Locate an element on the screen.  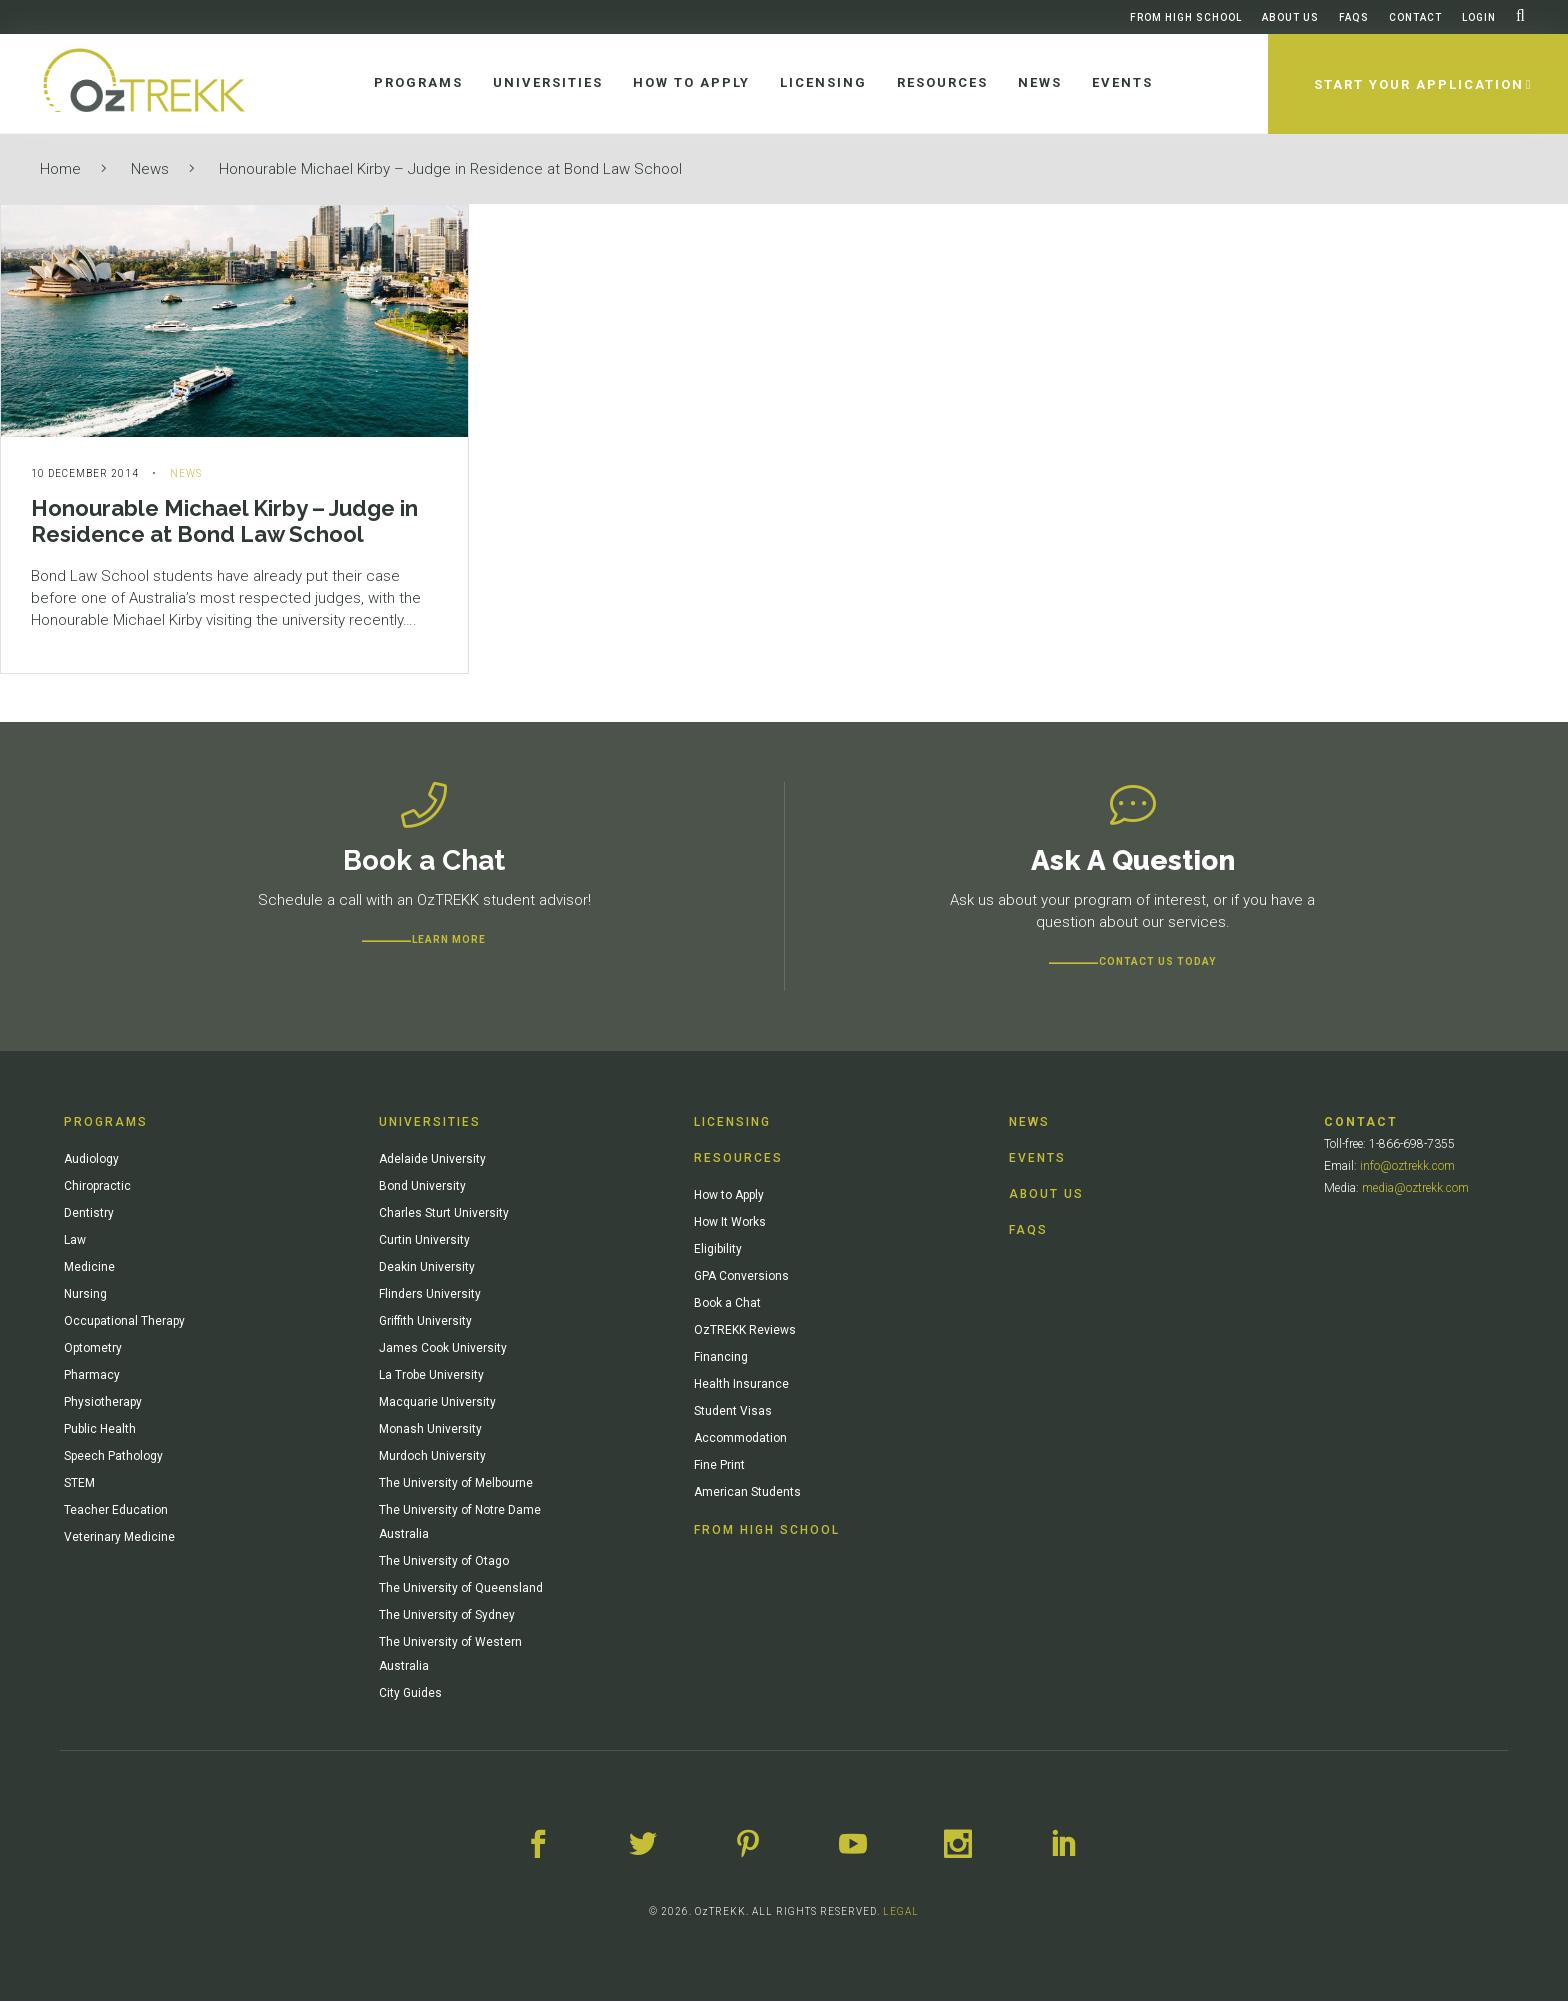
Pharmacy is located at coordinates (92, 1376).